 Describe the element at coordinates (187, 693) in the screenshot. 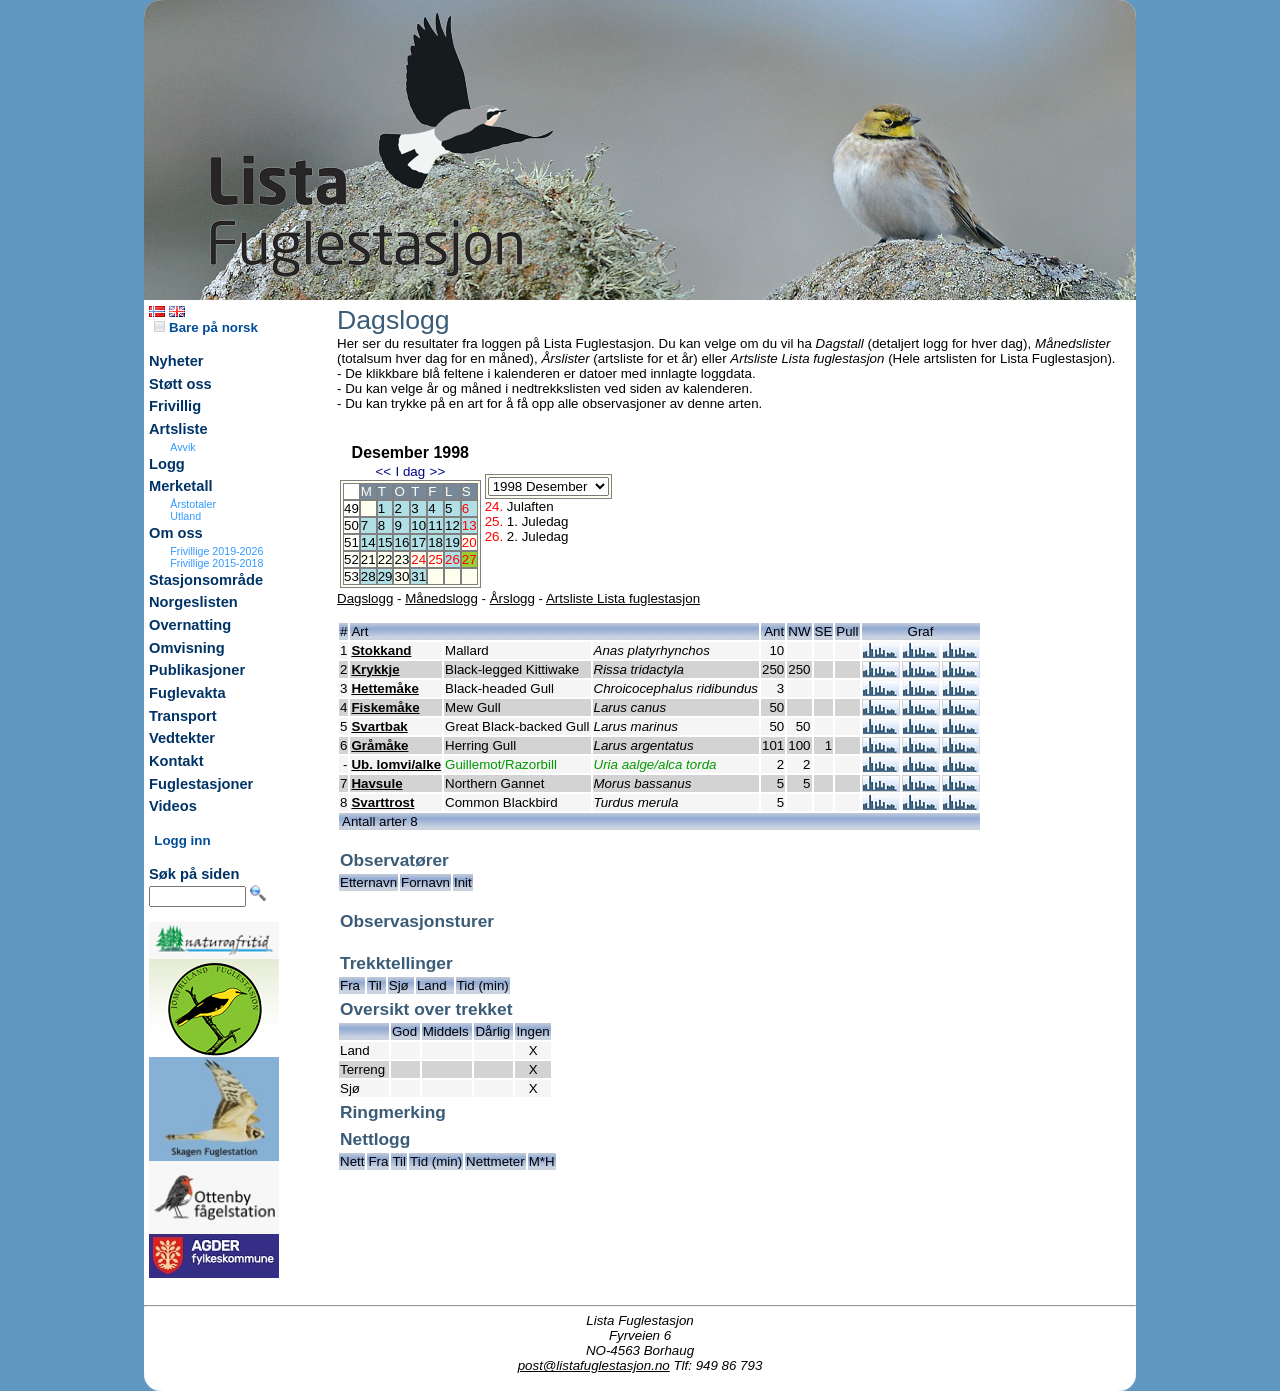

I see `Fuglevakta` at that location.